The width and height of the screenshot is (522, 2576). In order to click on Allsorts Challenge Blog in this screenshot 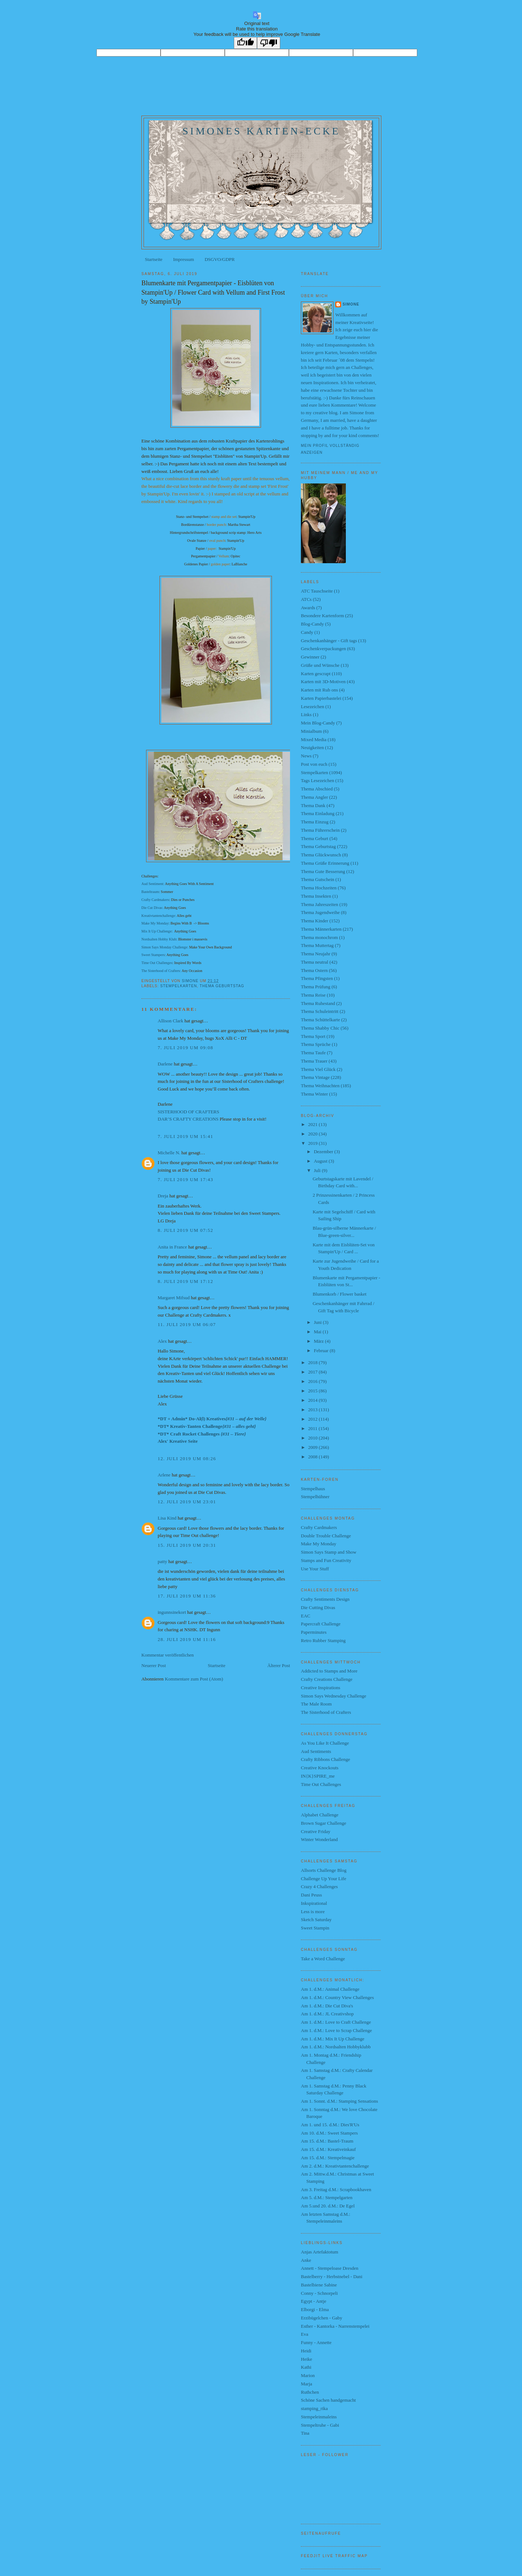, I will do `click(324, 1870)`.